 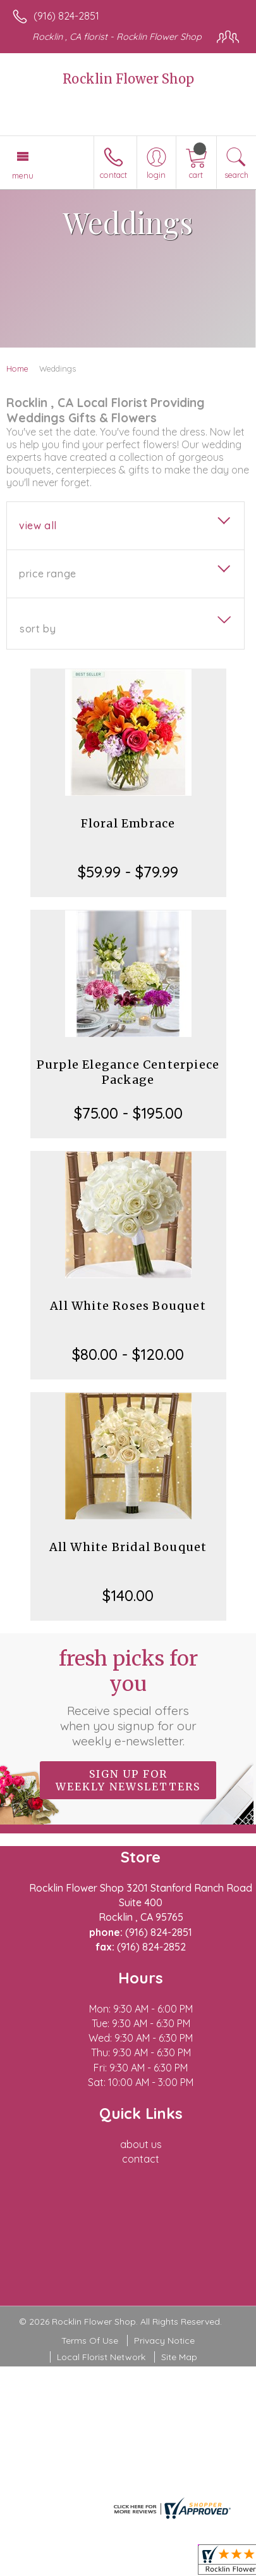 What do you see at coordinates (89, 2340) in the screenshot?
I see `Terms Of Use` at bounding box center [89, 2340].